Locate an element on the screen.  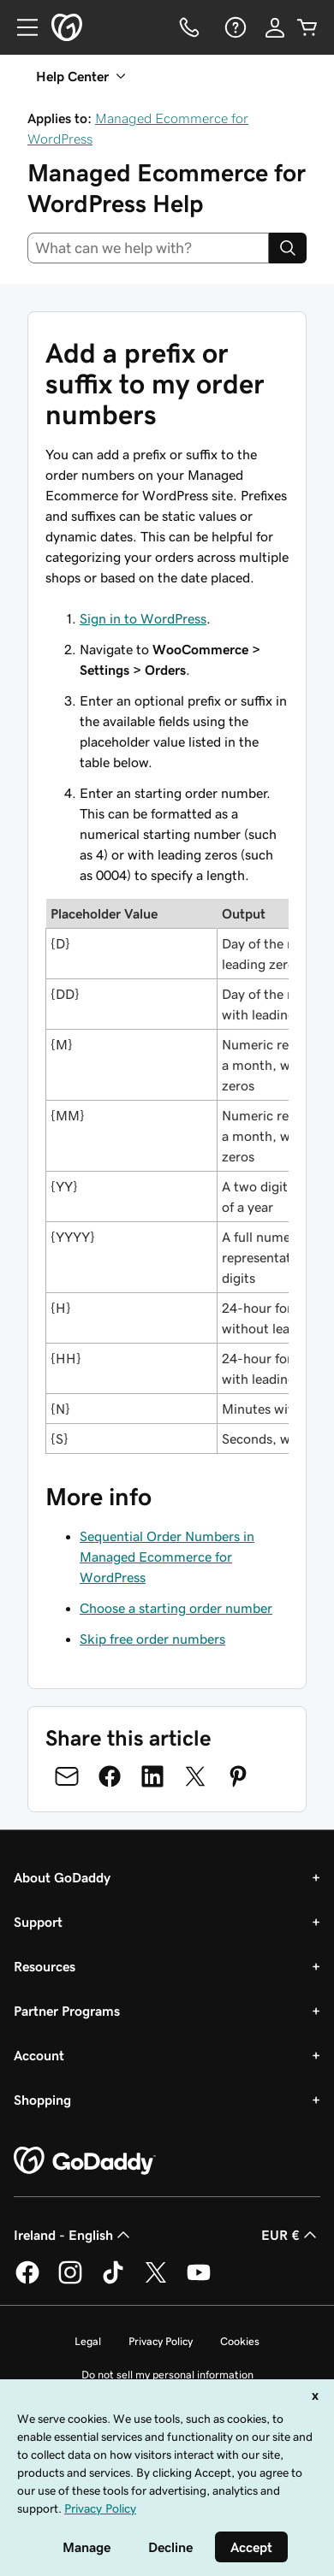
Support is located at coordinates (38, 1922).